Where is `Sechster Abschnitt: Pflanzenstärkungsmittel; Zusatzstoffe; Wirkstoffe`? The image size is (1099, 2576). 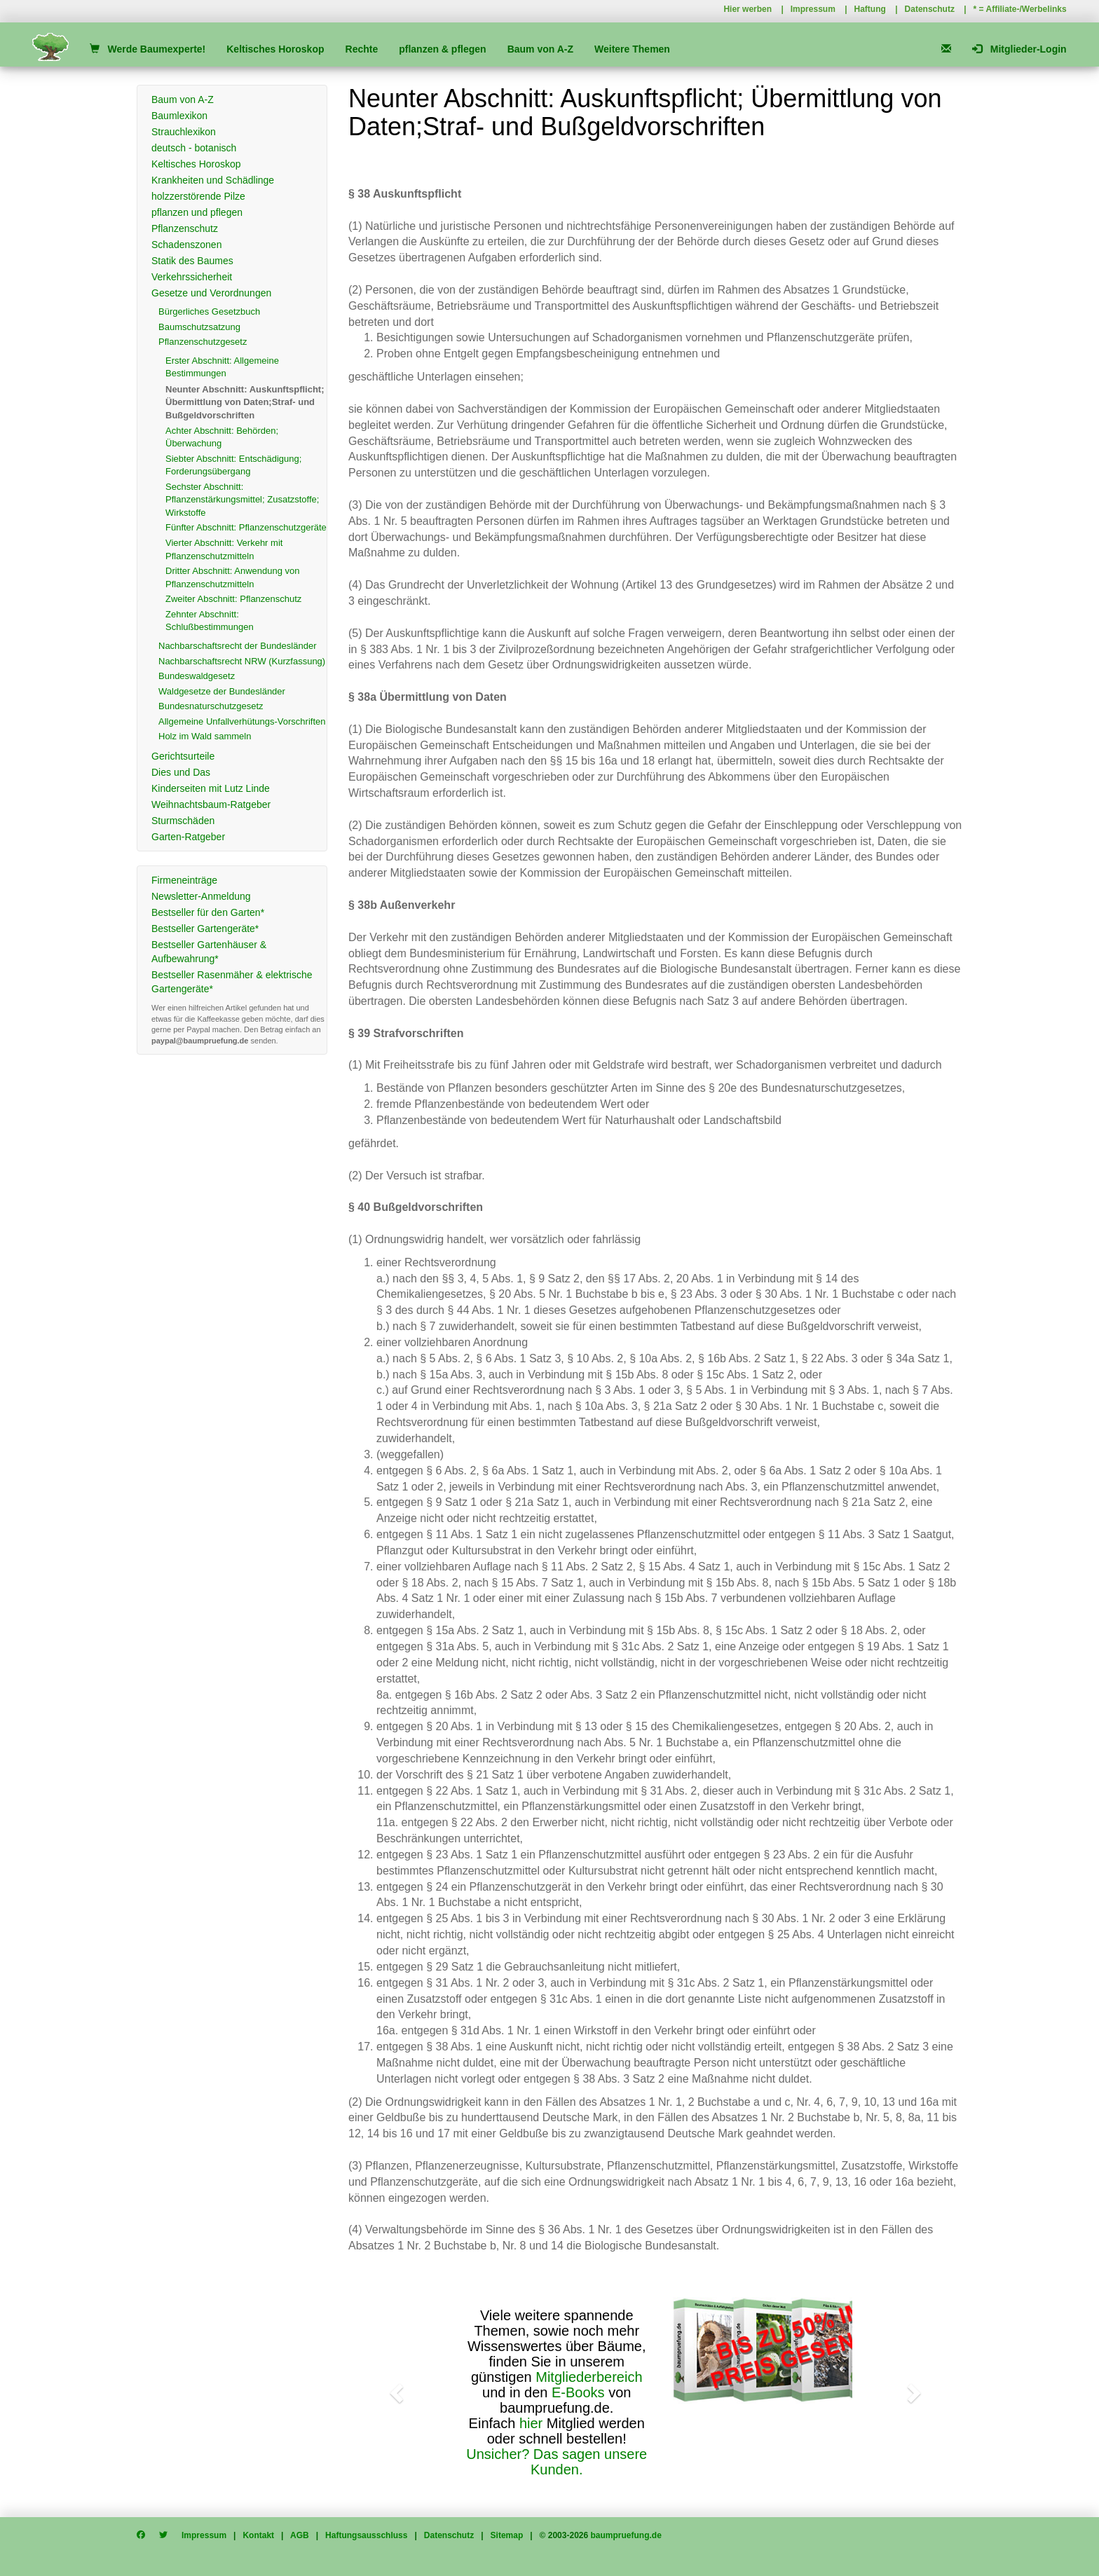
Sechster Abschnitt: Pflanzenstärkungsmittel; Zusatzstoffe; Wirkstoffe is located at coordinates (242, 499).